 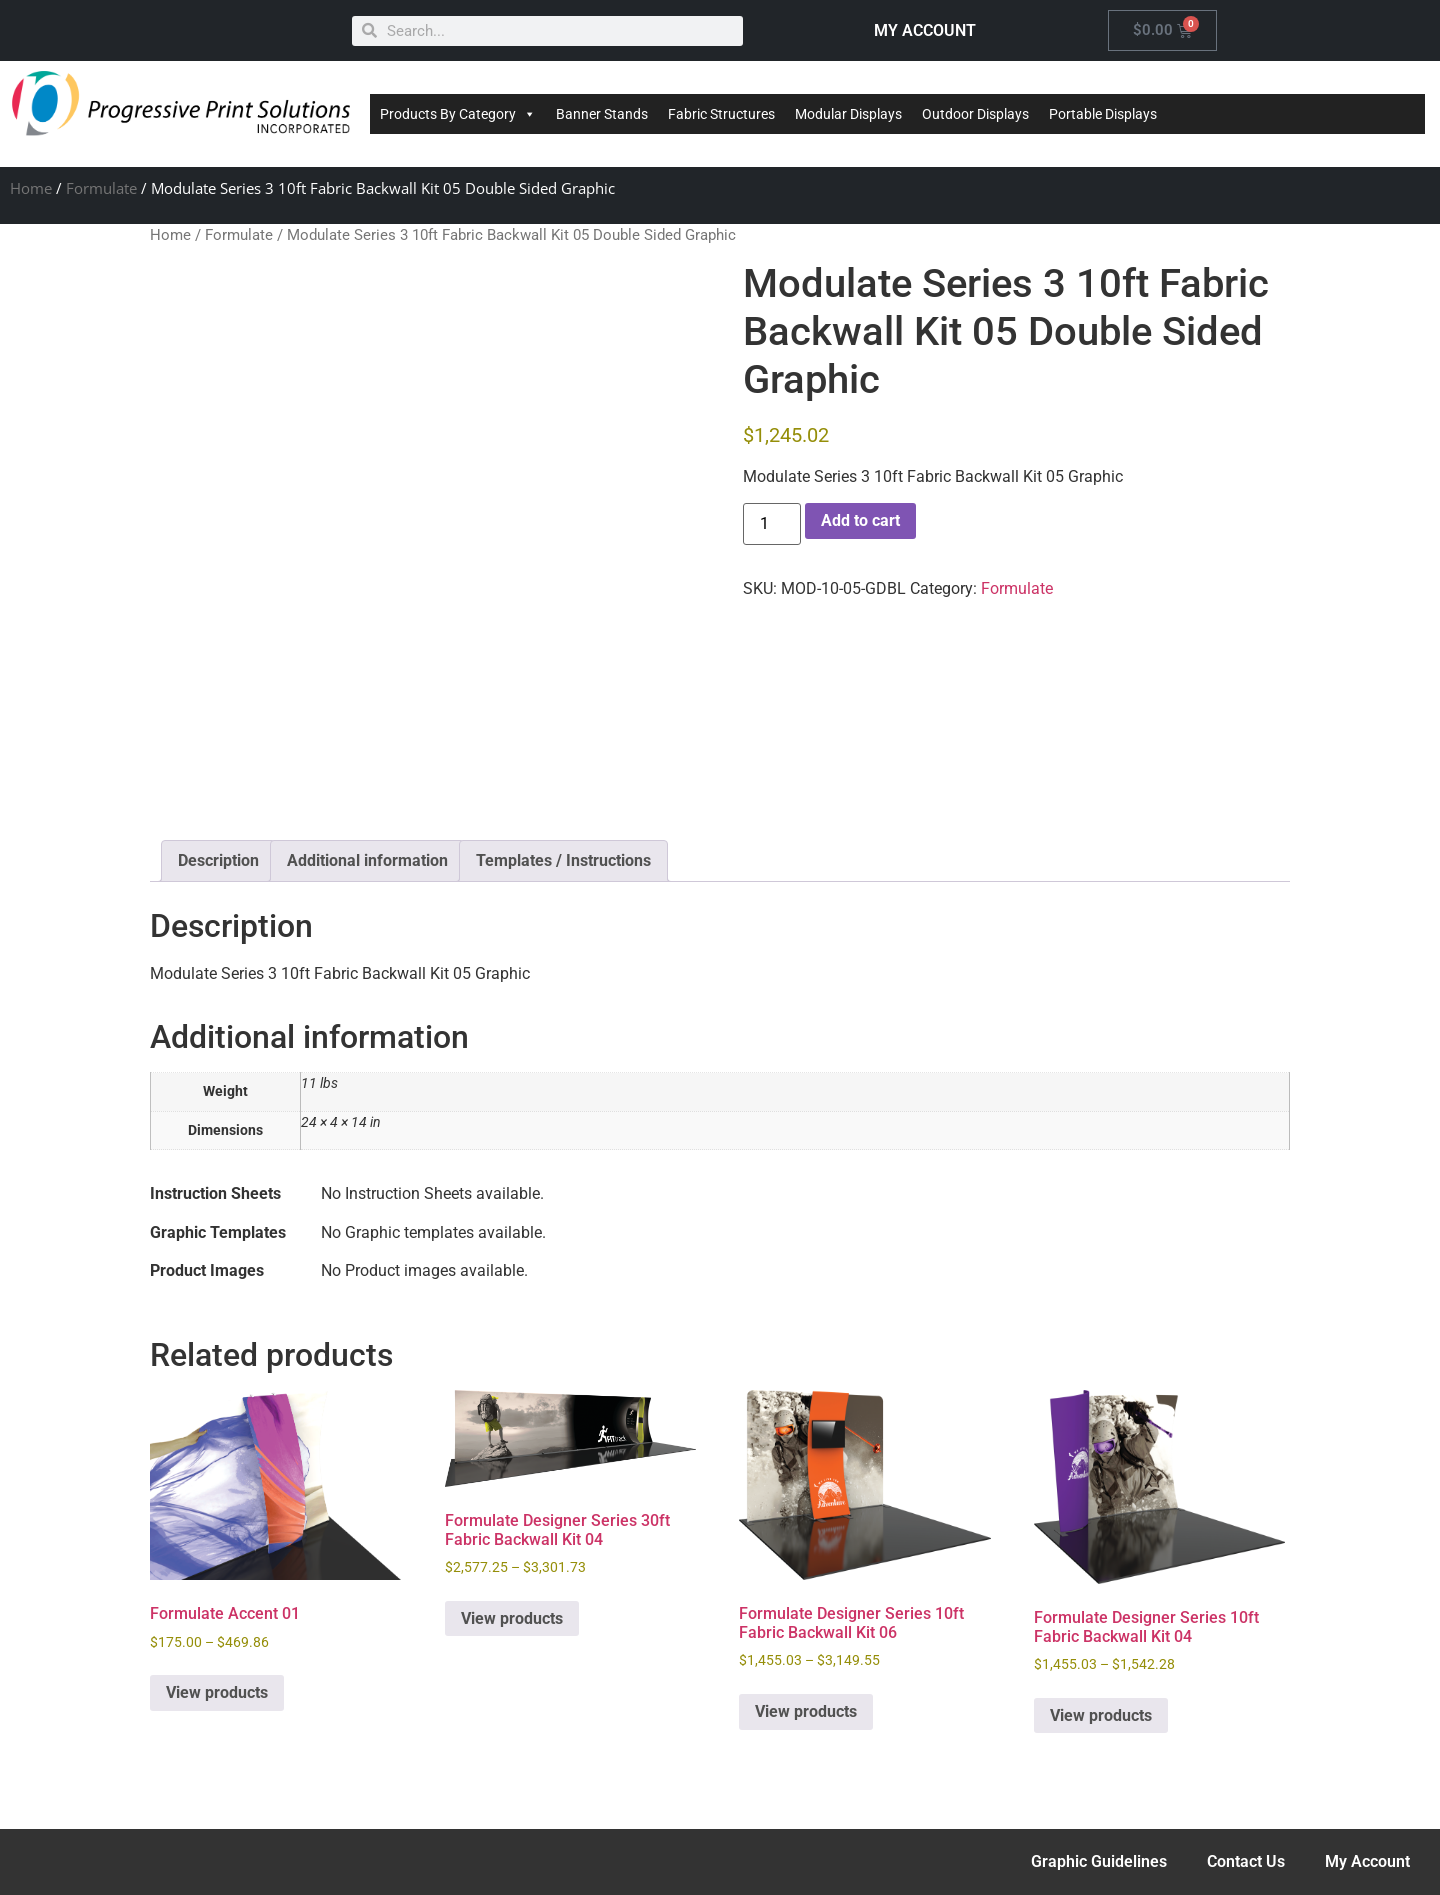 I want to click on Description [tab], so click(x=218, y=860).